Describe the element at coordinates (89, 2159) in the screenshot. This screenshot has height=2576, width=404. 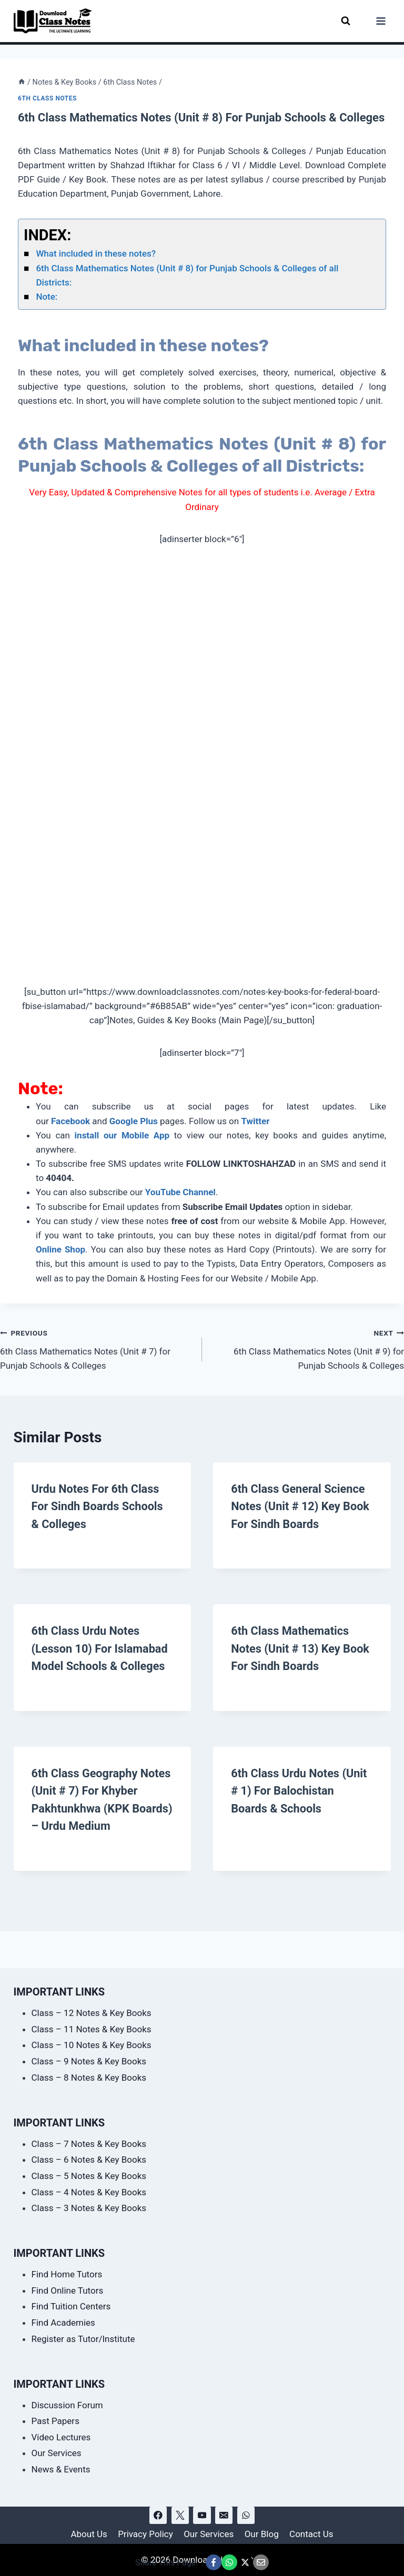
I see `Class – 6 Notes & Key Books` at that location.